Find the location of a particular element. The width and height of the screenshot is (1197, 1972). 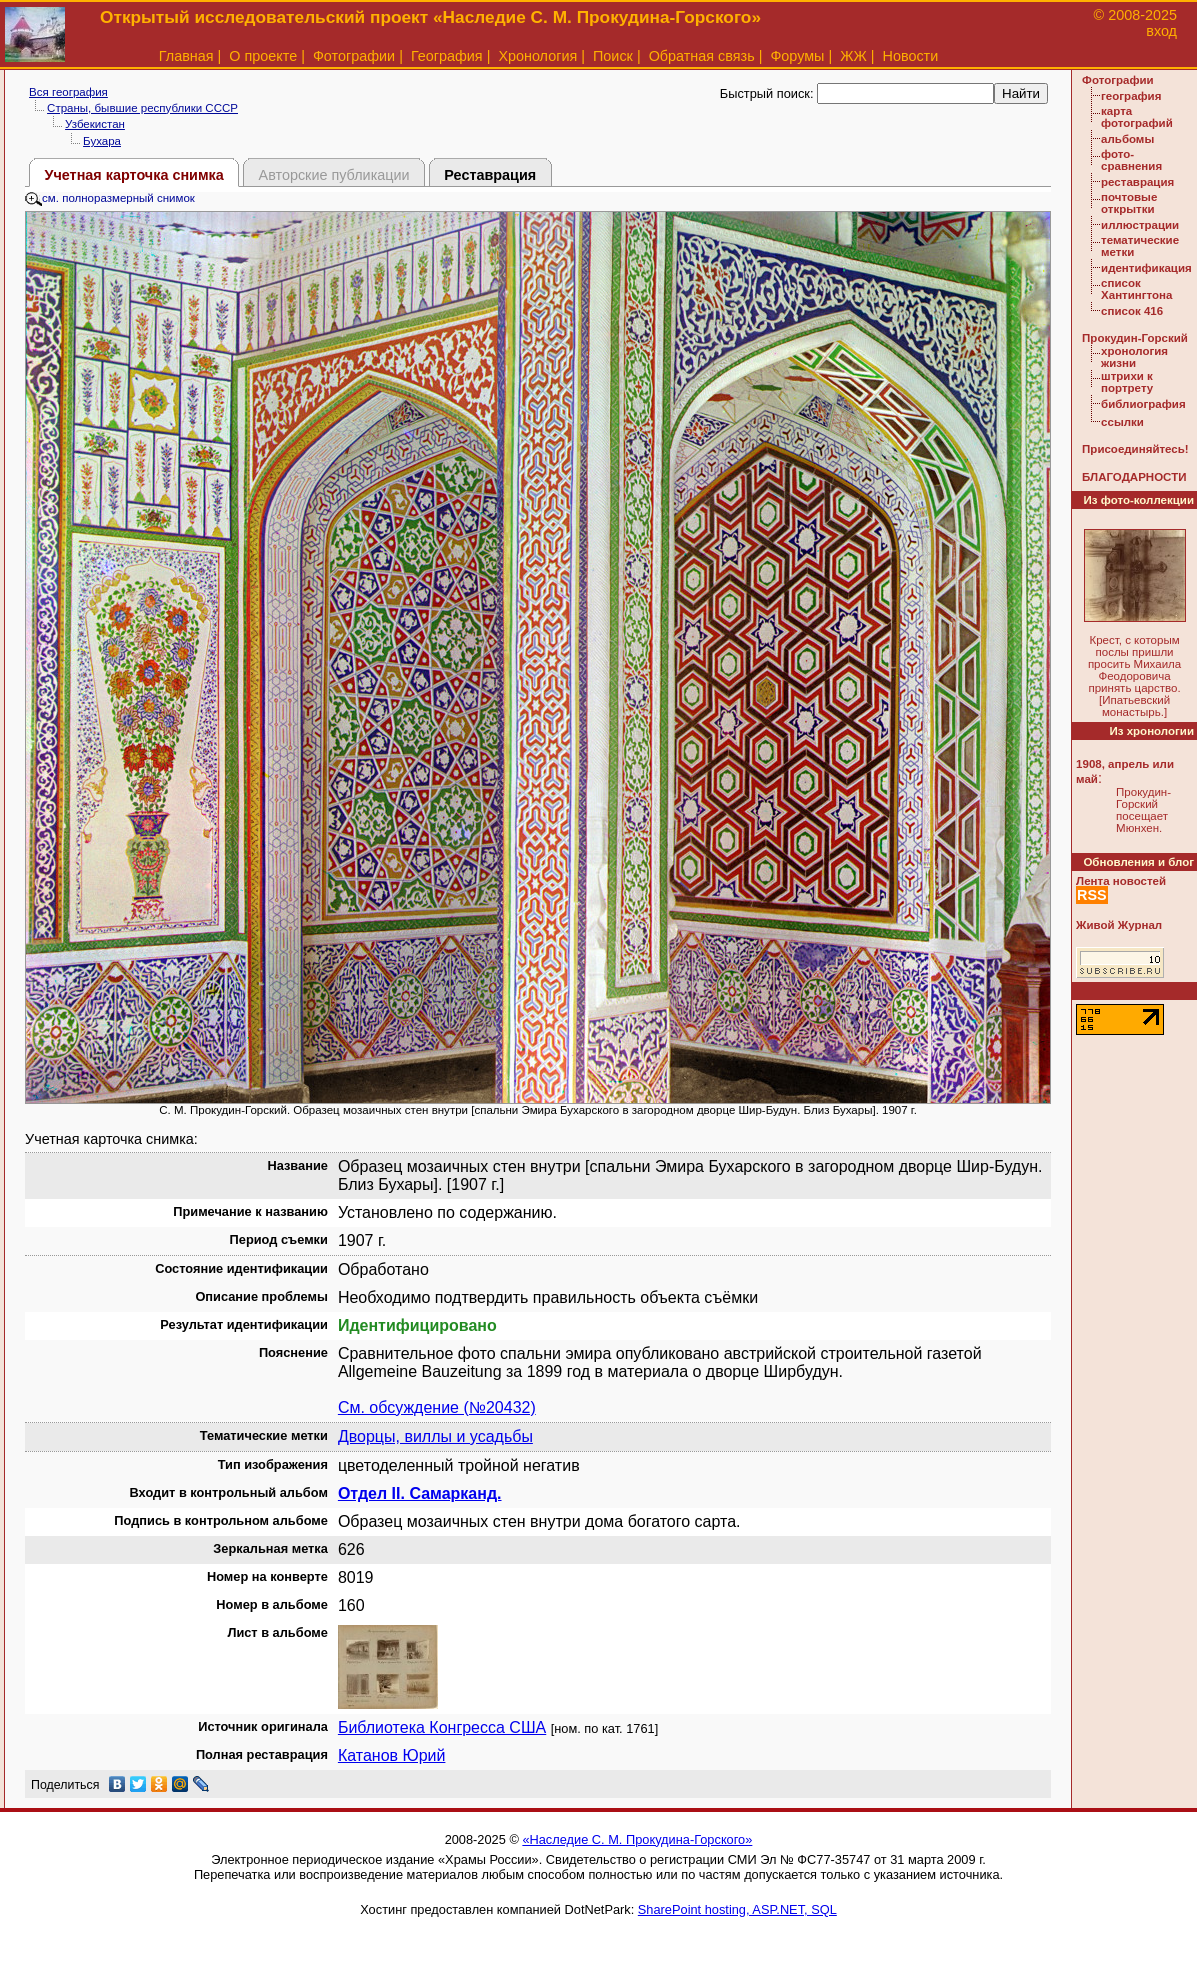

БЛАГОДАРНОСТИ is located at coordinates (1134, 477).